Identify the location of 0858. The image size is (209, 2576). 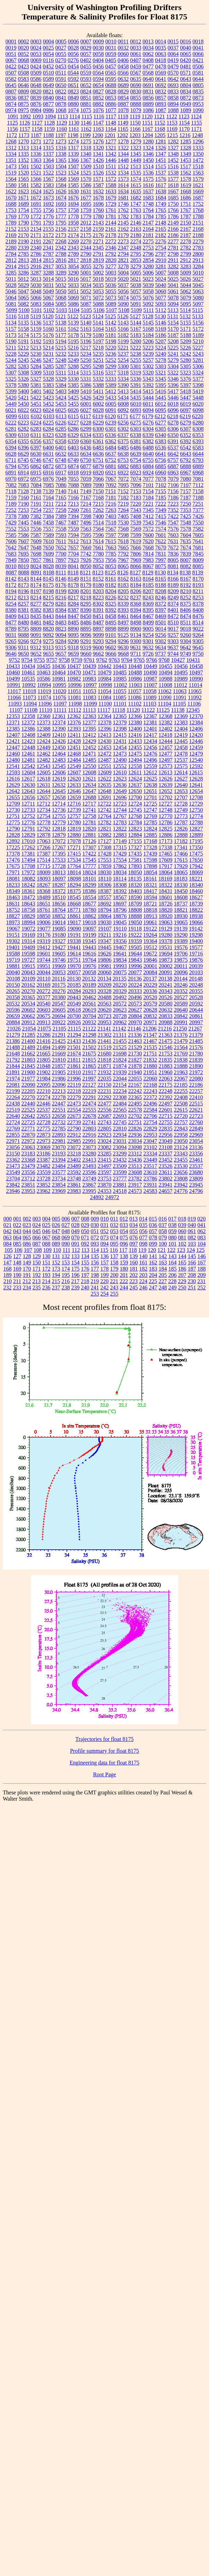
(173, 98).